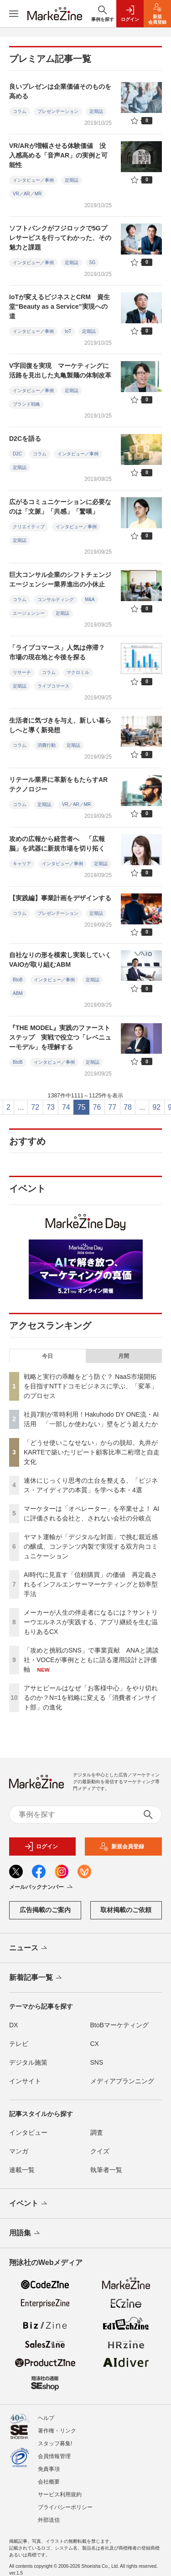  Describe the element at coordinates (91, 1697) in the screenshot. I see `アサヒビールはなぜ「お客様中心」をやり切れるのか？N=1を戦略に変える「消費者インサイト部」の進化` at that location.